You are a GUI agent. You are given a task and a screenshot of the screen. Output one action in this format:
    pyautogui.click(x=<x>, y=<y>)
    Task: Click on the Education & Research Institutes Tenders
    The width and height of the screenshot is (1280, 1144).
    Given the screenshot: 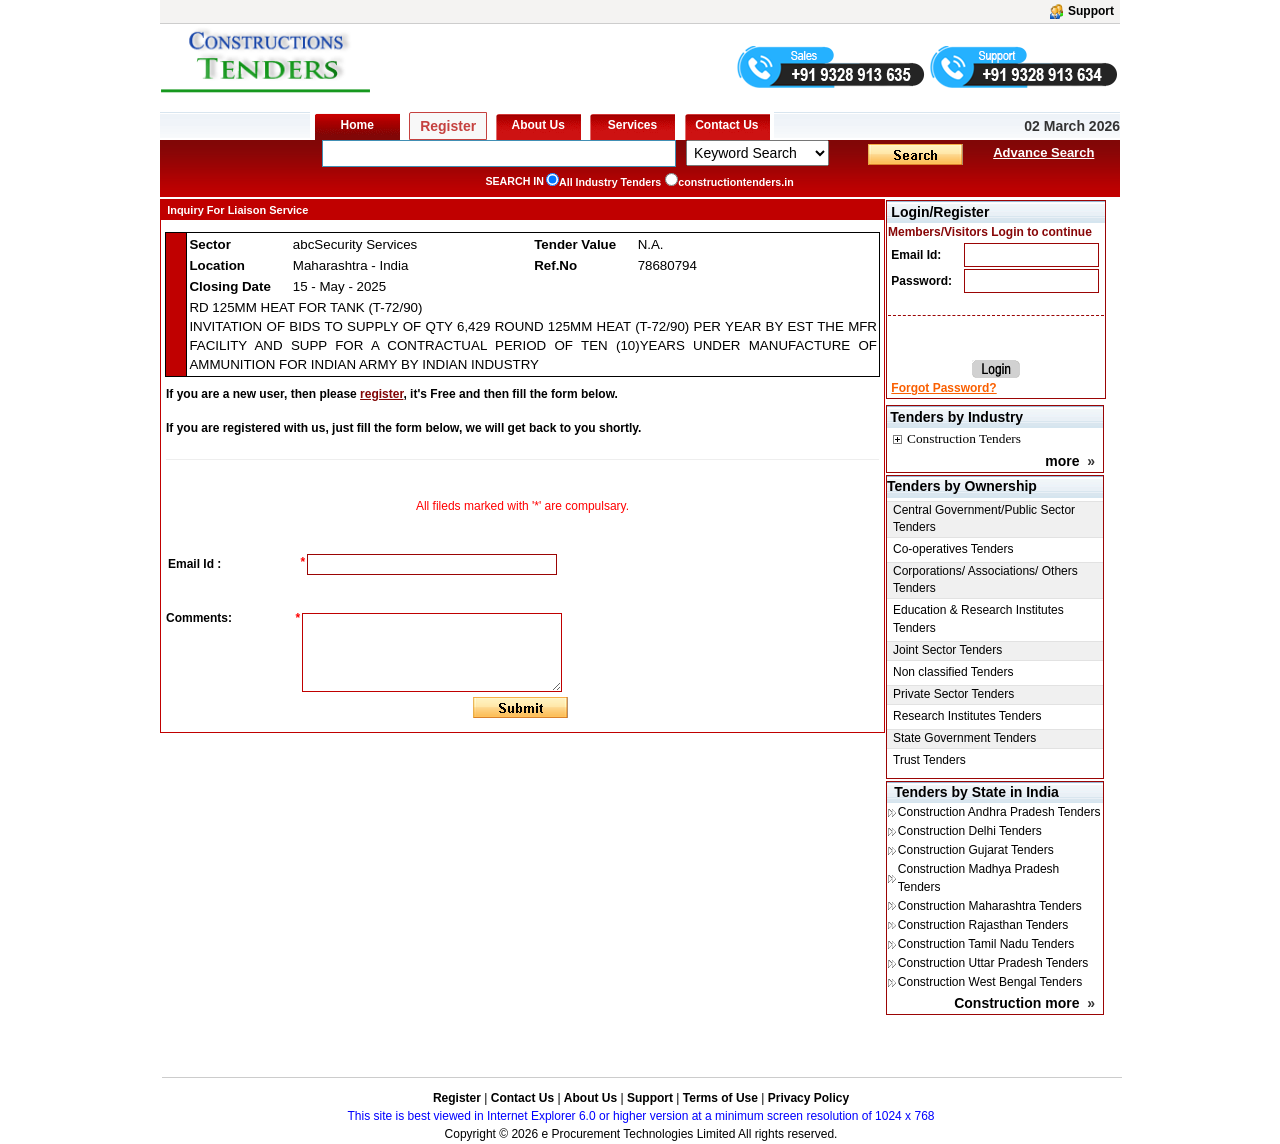 What is the action you would take?
    pyautogui.click(x=978, y=618)
    